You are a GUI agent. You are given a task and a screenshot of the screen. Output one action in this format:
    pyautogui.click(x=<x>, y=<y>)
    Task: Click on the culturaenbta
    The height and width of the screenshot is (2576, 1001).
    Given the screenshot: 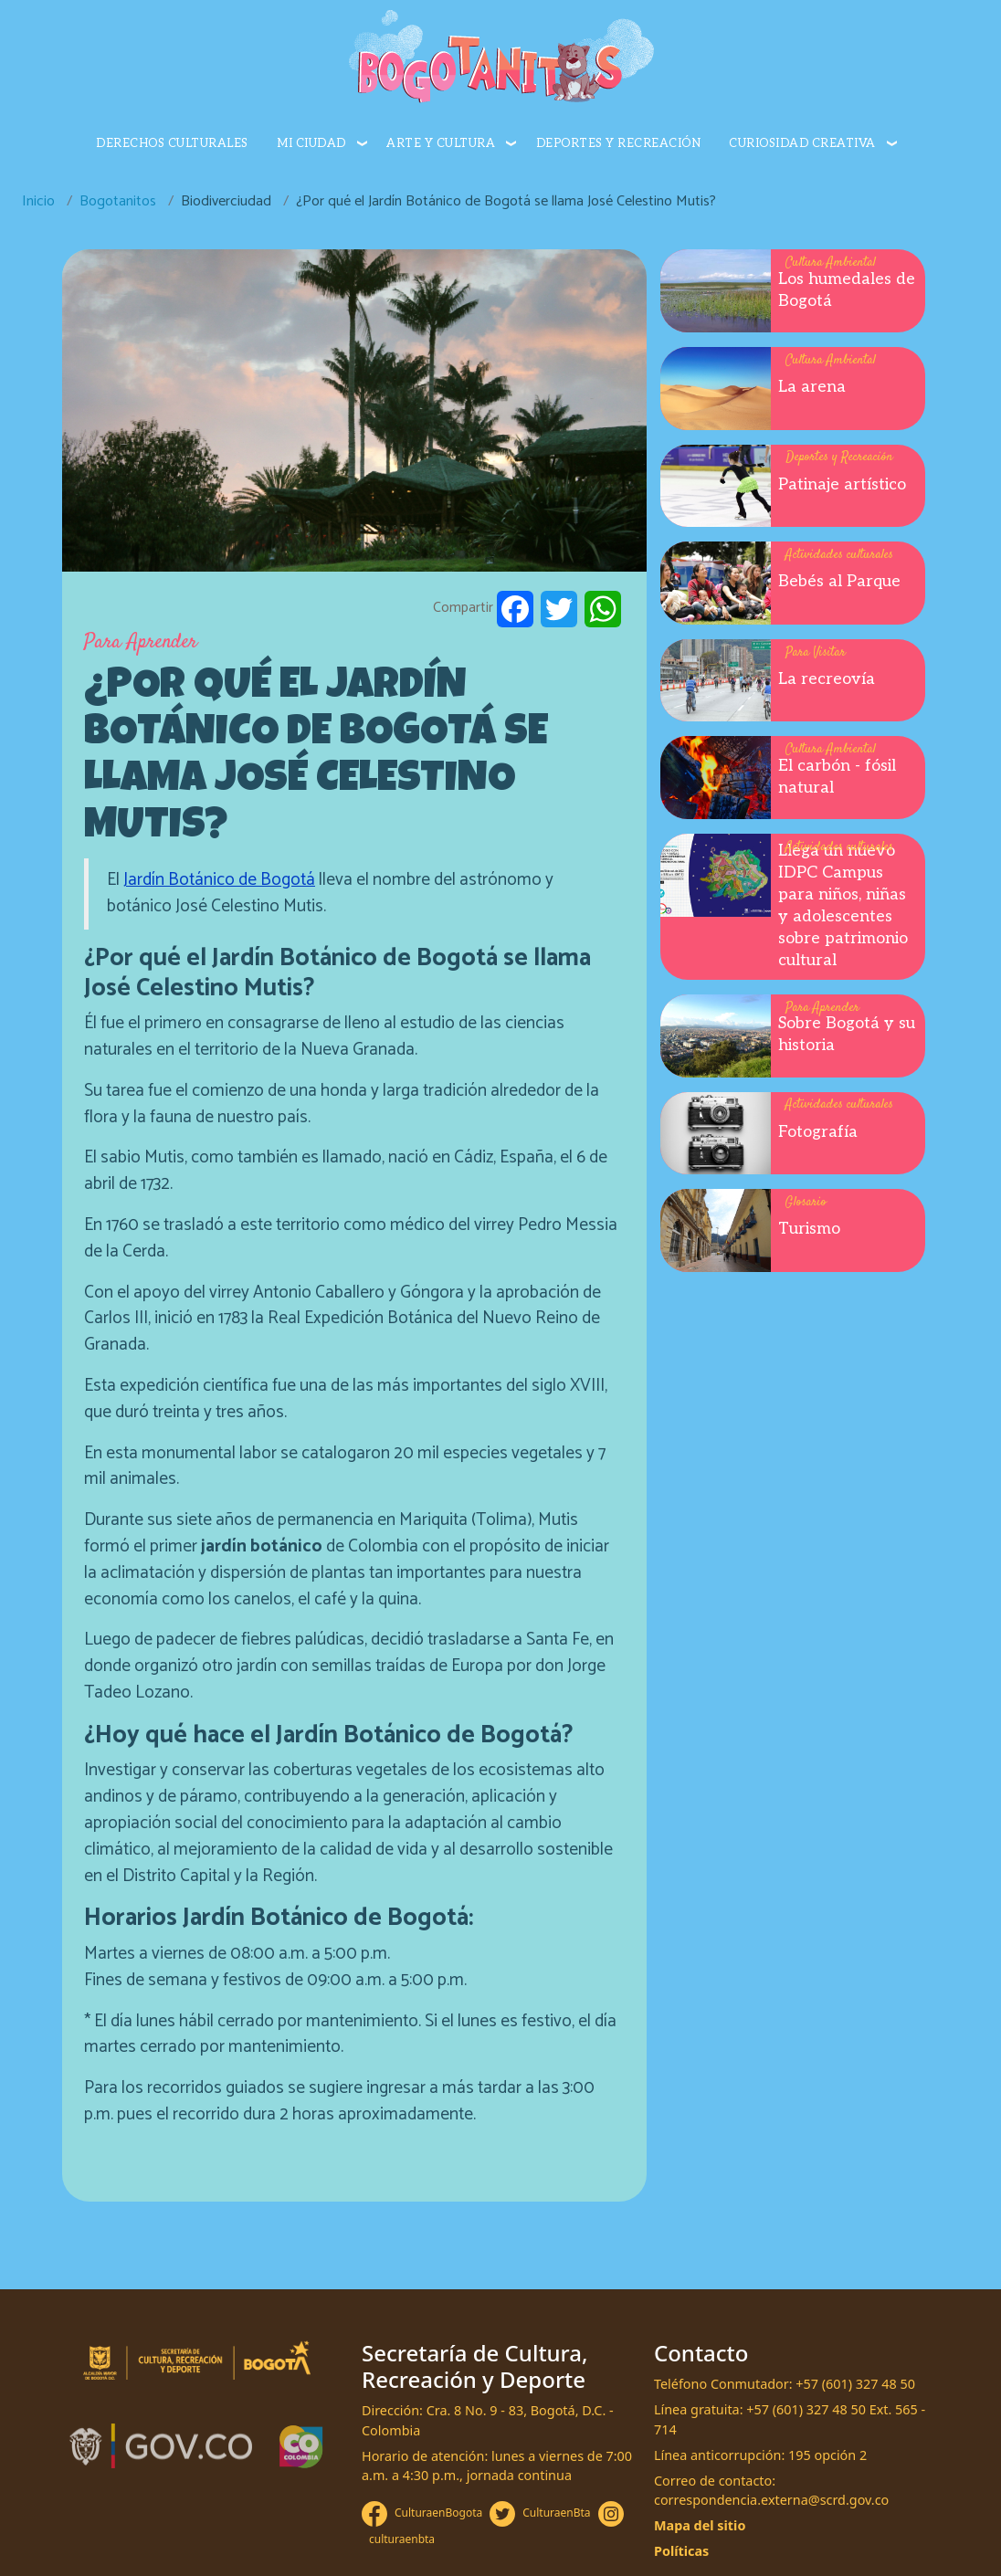 What is the action you would take?
    pyautogui.click(x=402, y=2539)
    